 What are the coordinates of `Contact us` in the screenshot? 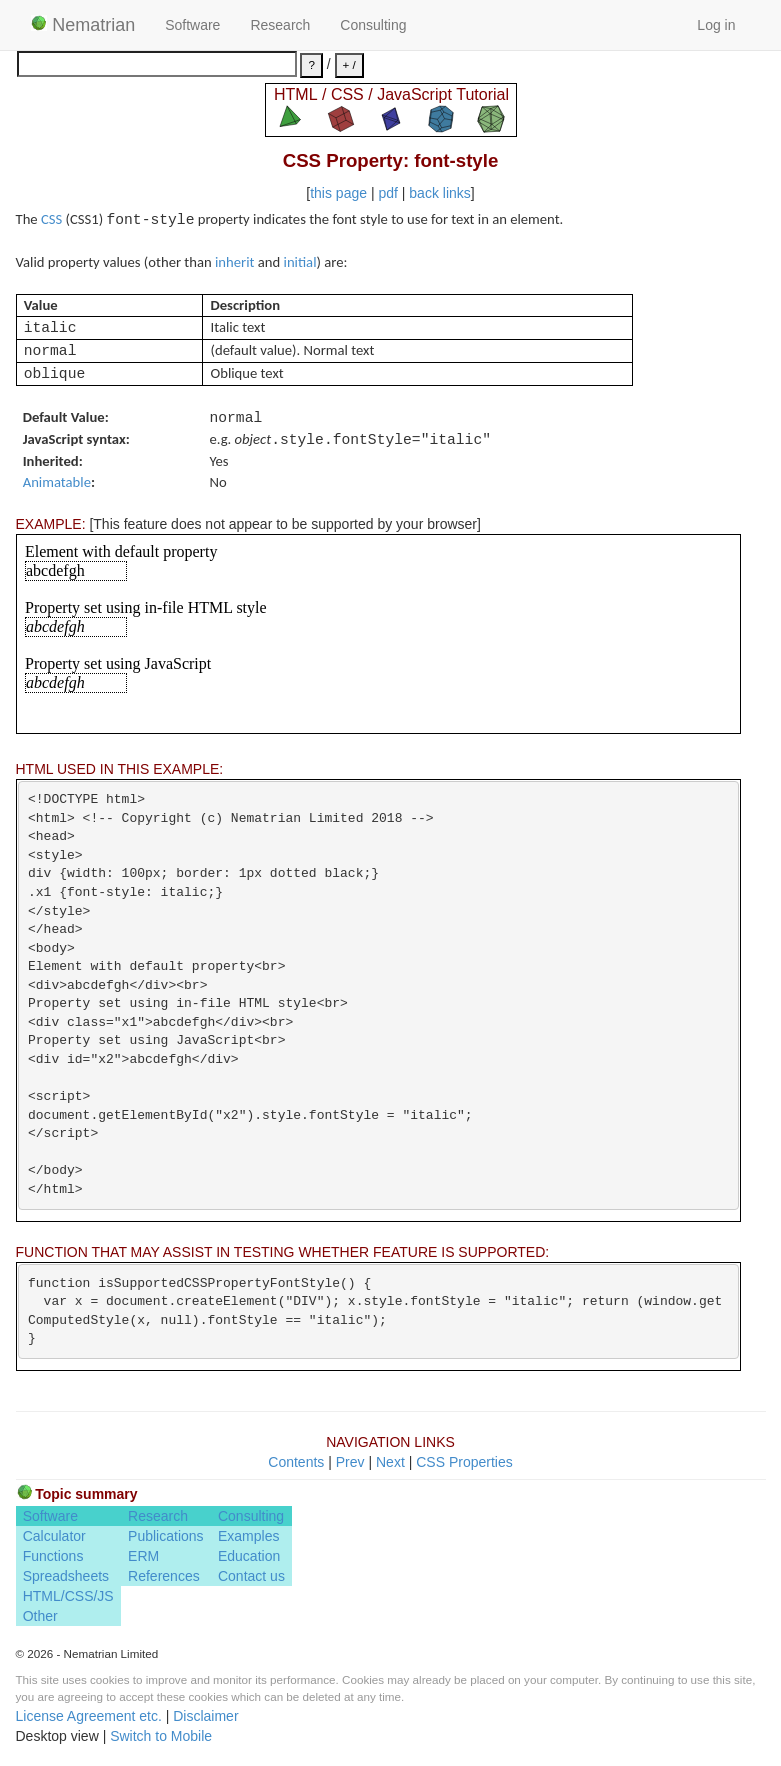 It's located at (251, 1576).